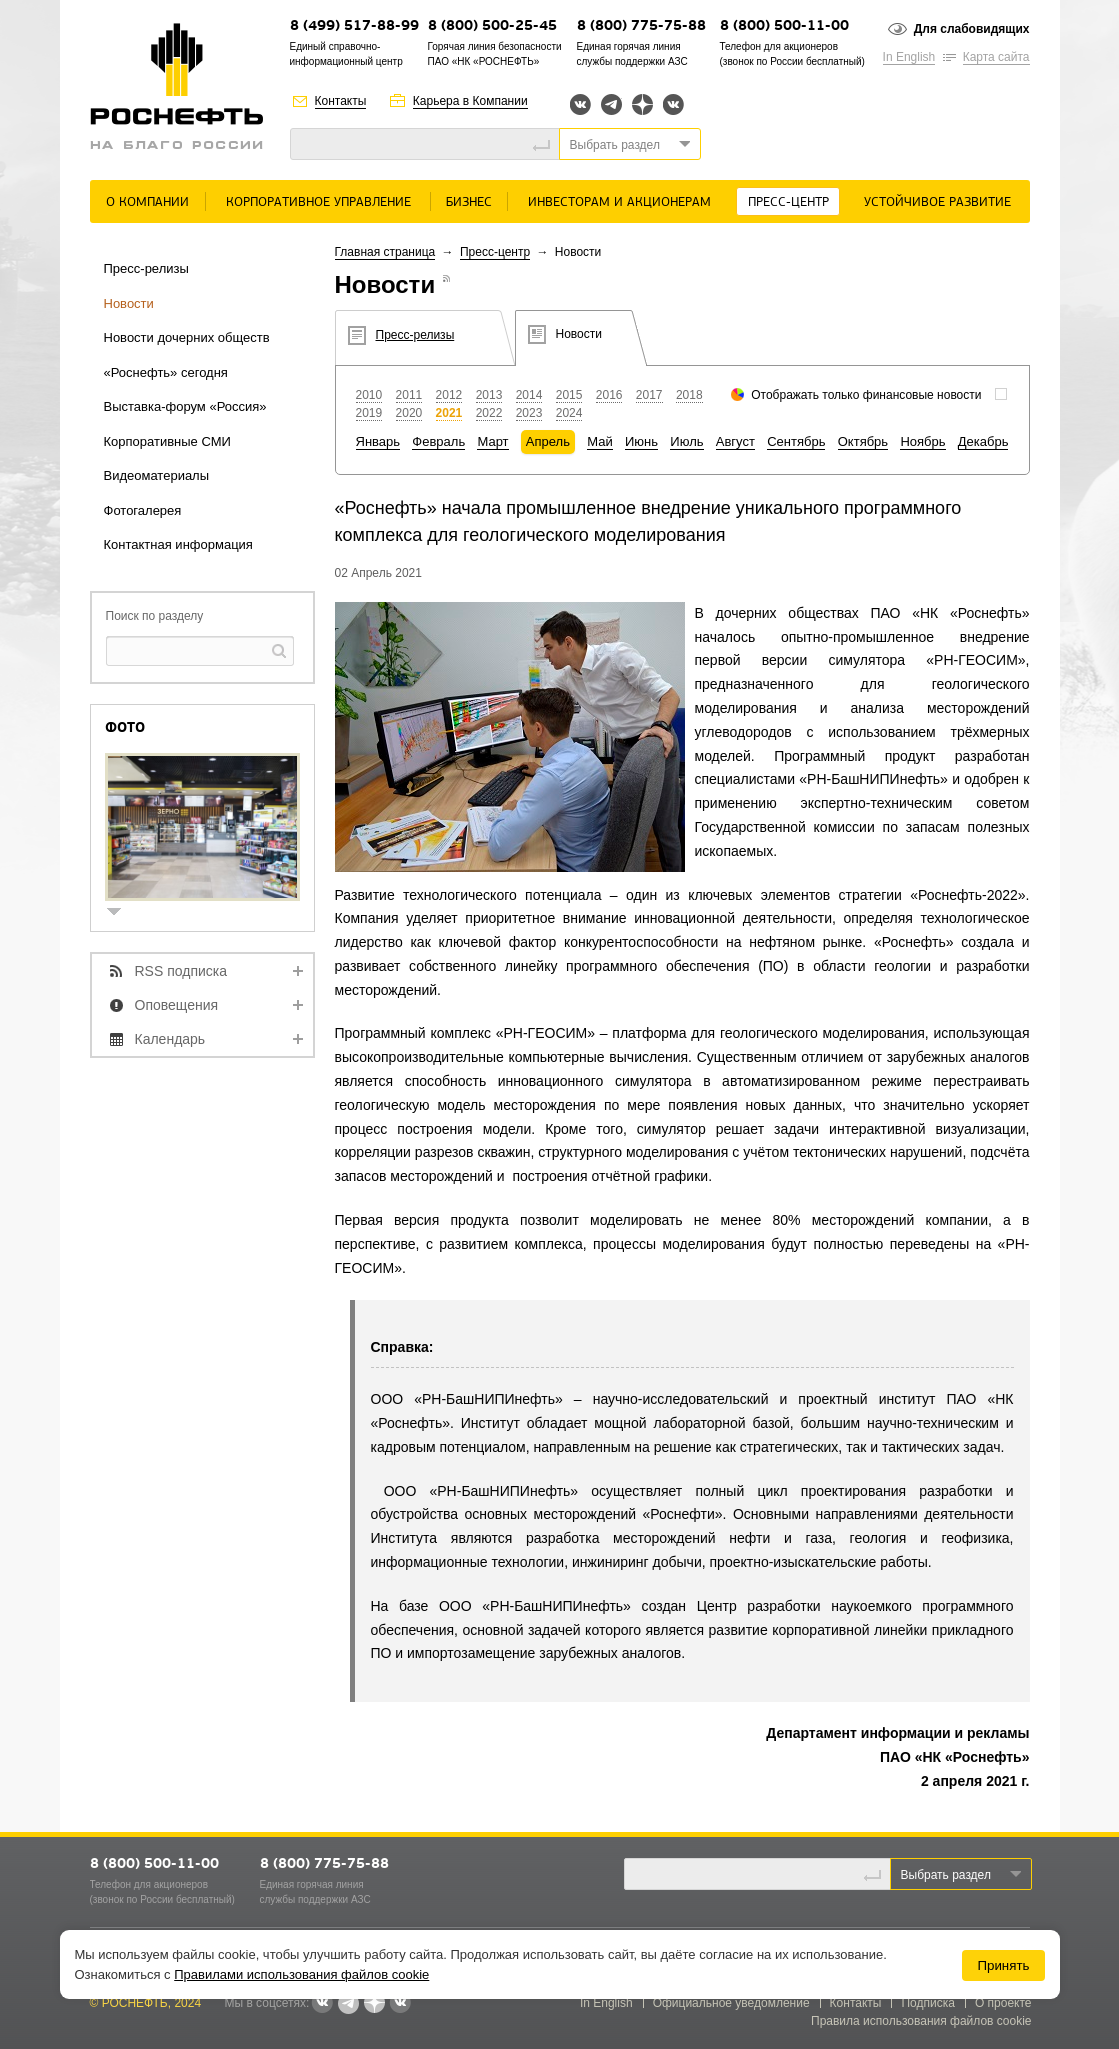 This screenshot has width=1119, height=2049. What do you see at coordinates (580, 104) in the screenshot?
I see `Вконтакте` at bounding box center [580, 104].